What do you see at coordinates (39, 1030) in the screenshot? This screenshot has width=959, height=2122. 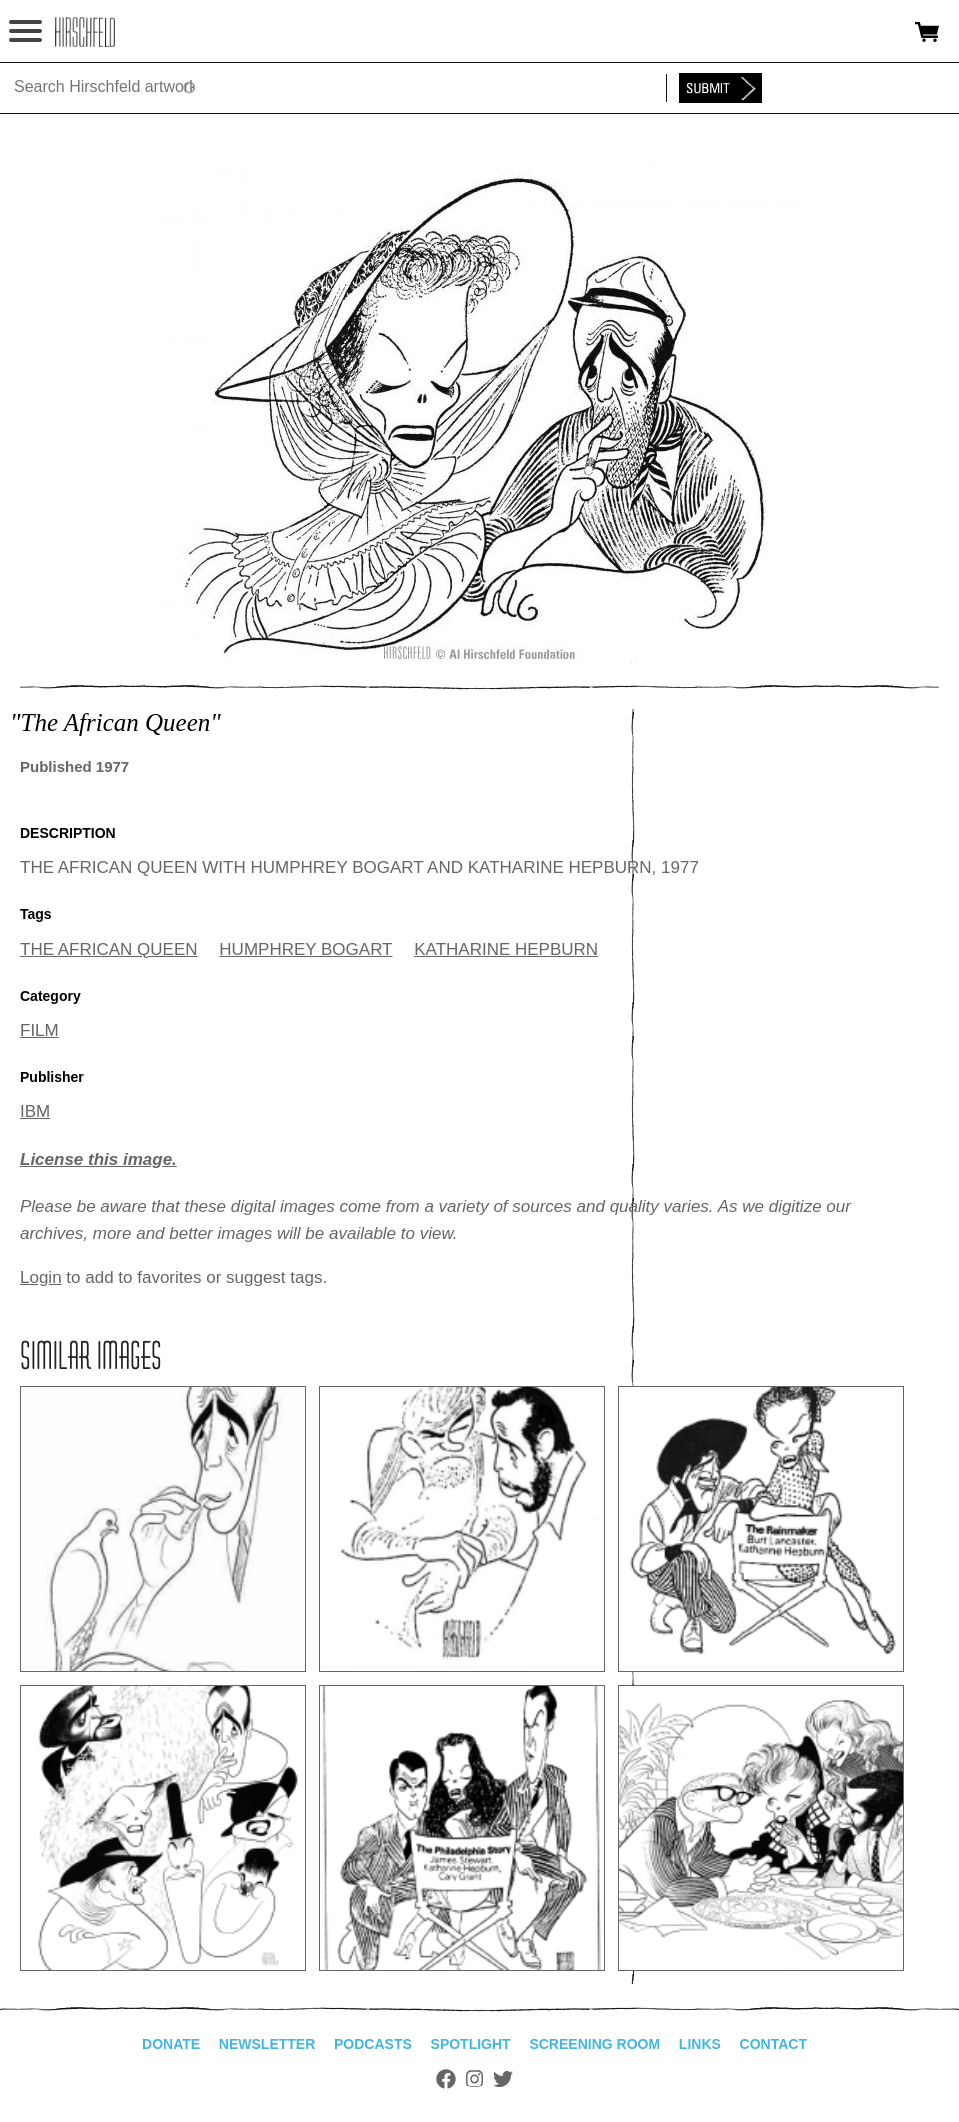 I see `FILM` at bounding box center [39, 1030].